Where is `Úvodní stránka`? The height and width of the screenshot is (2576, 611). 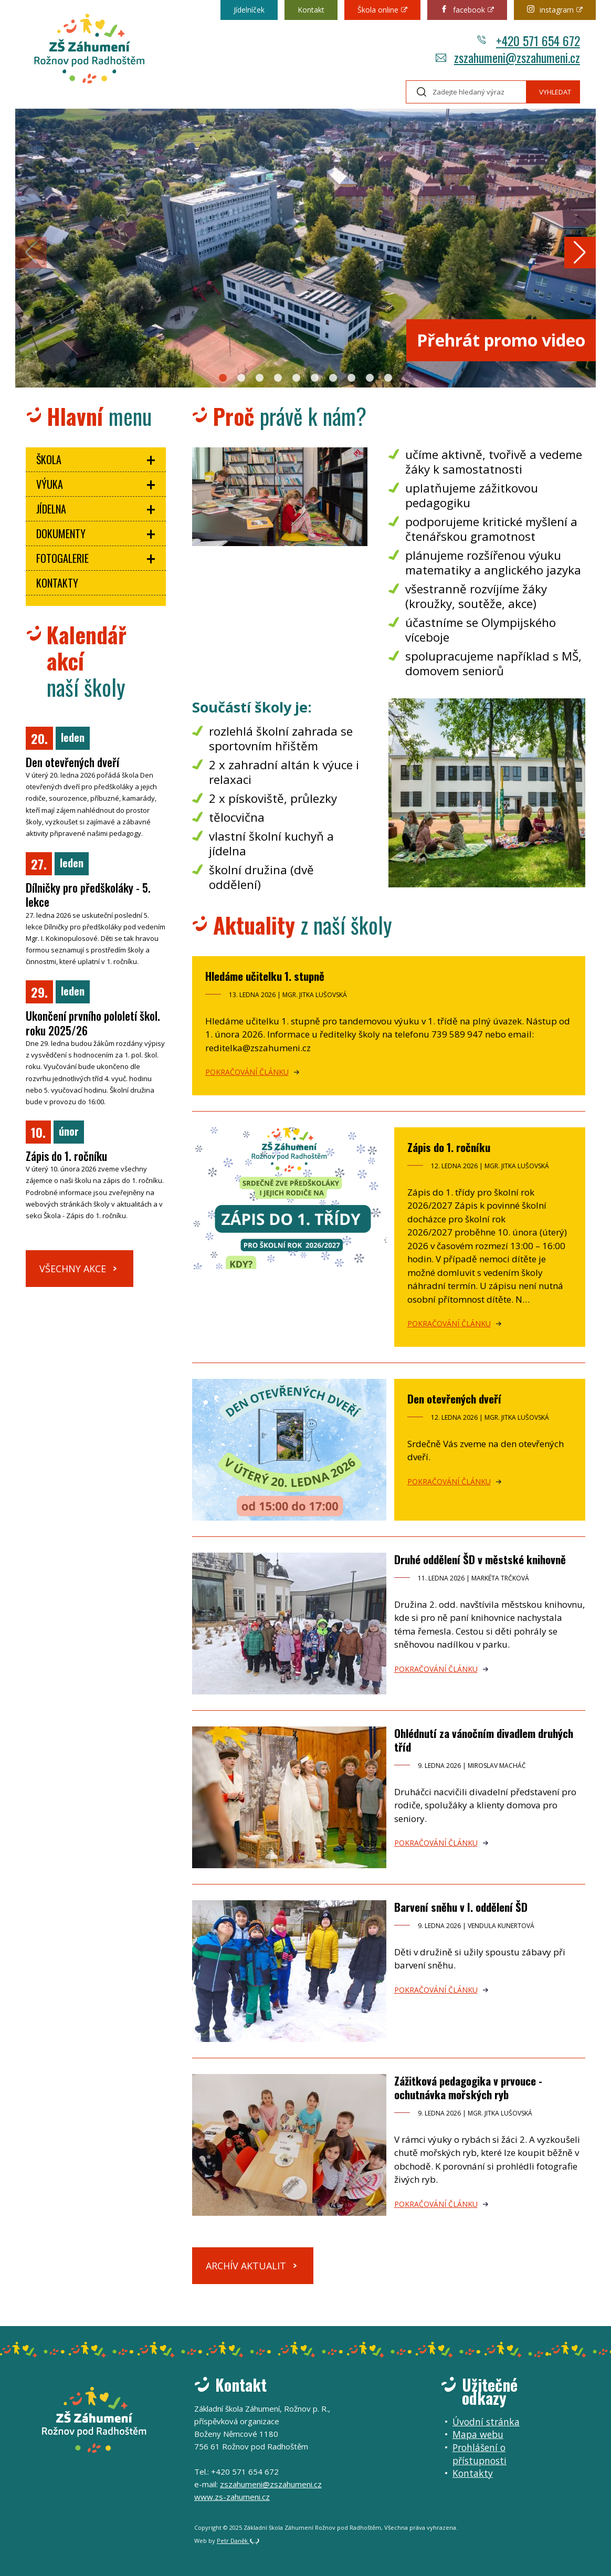
Úvodní stránka is located at coordinates (486, 2421).